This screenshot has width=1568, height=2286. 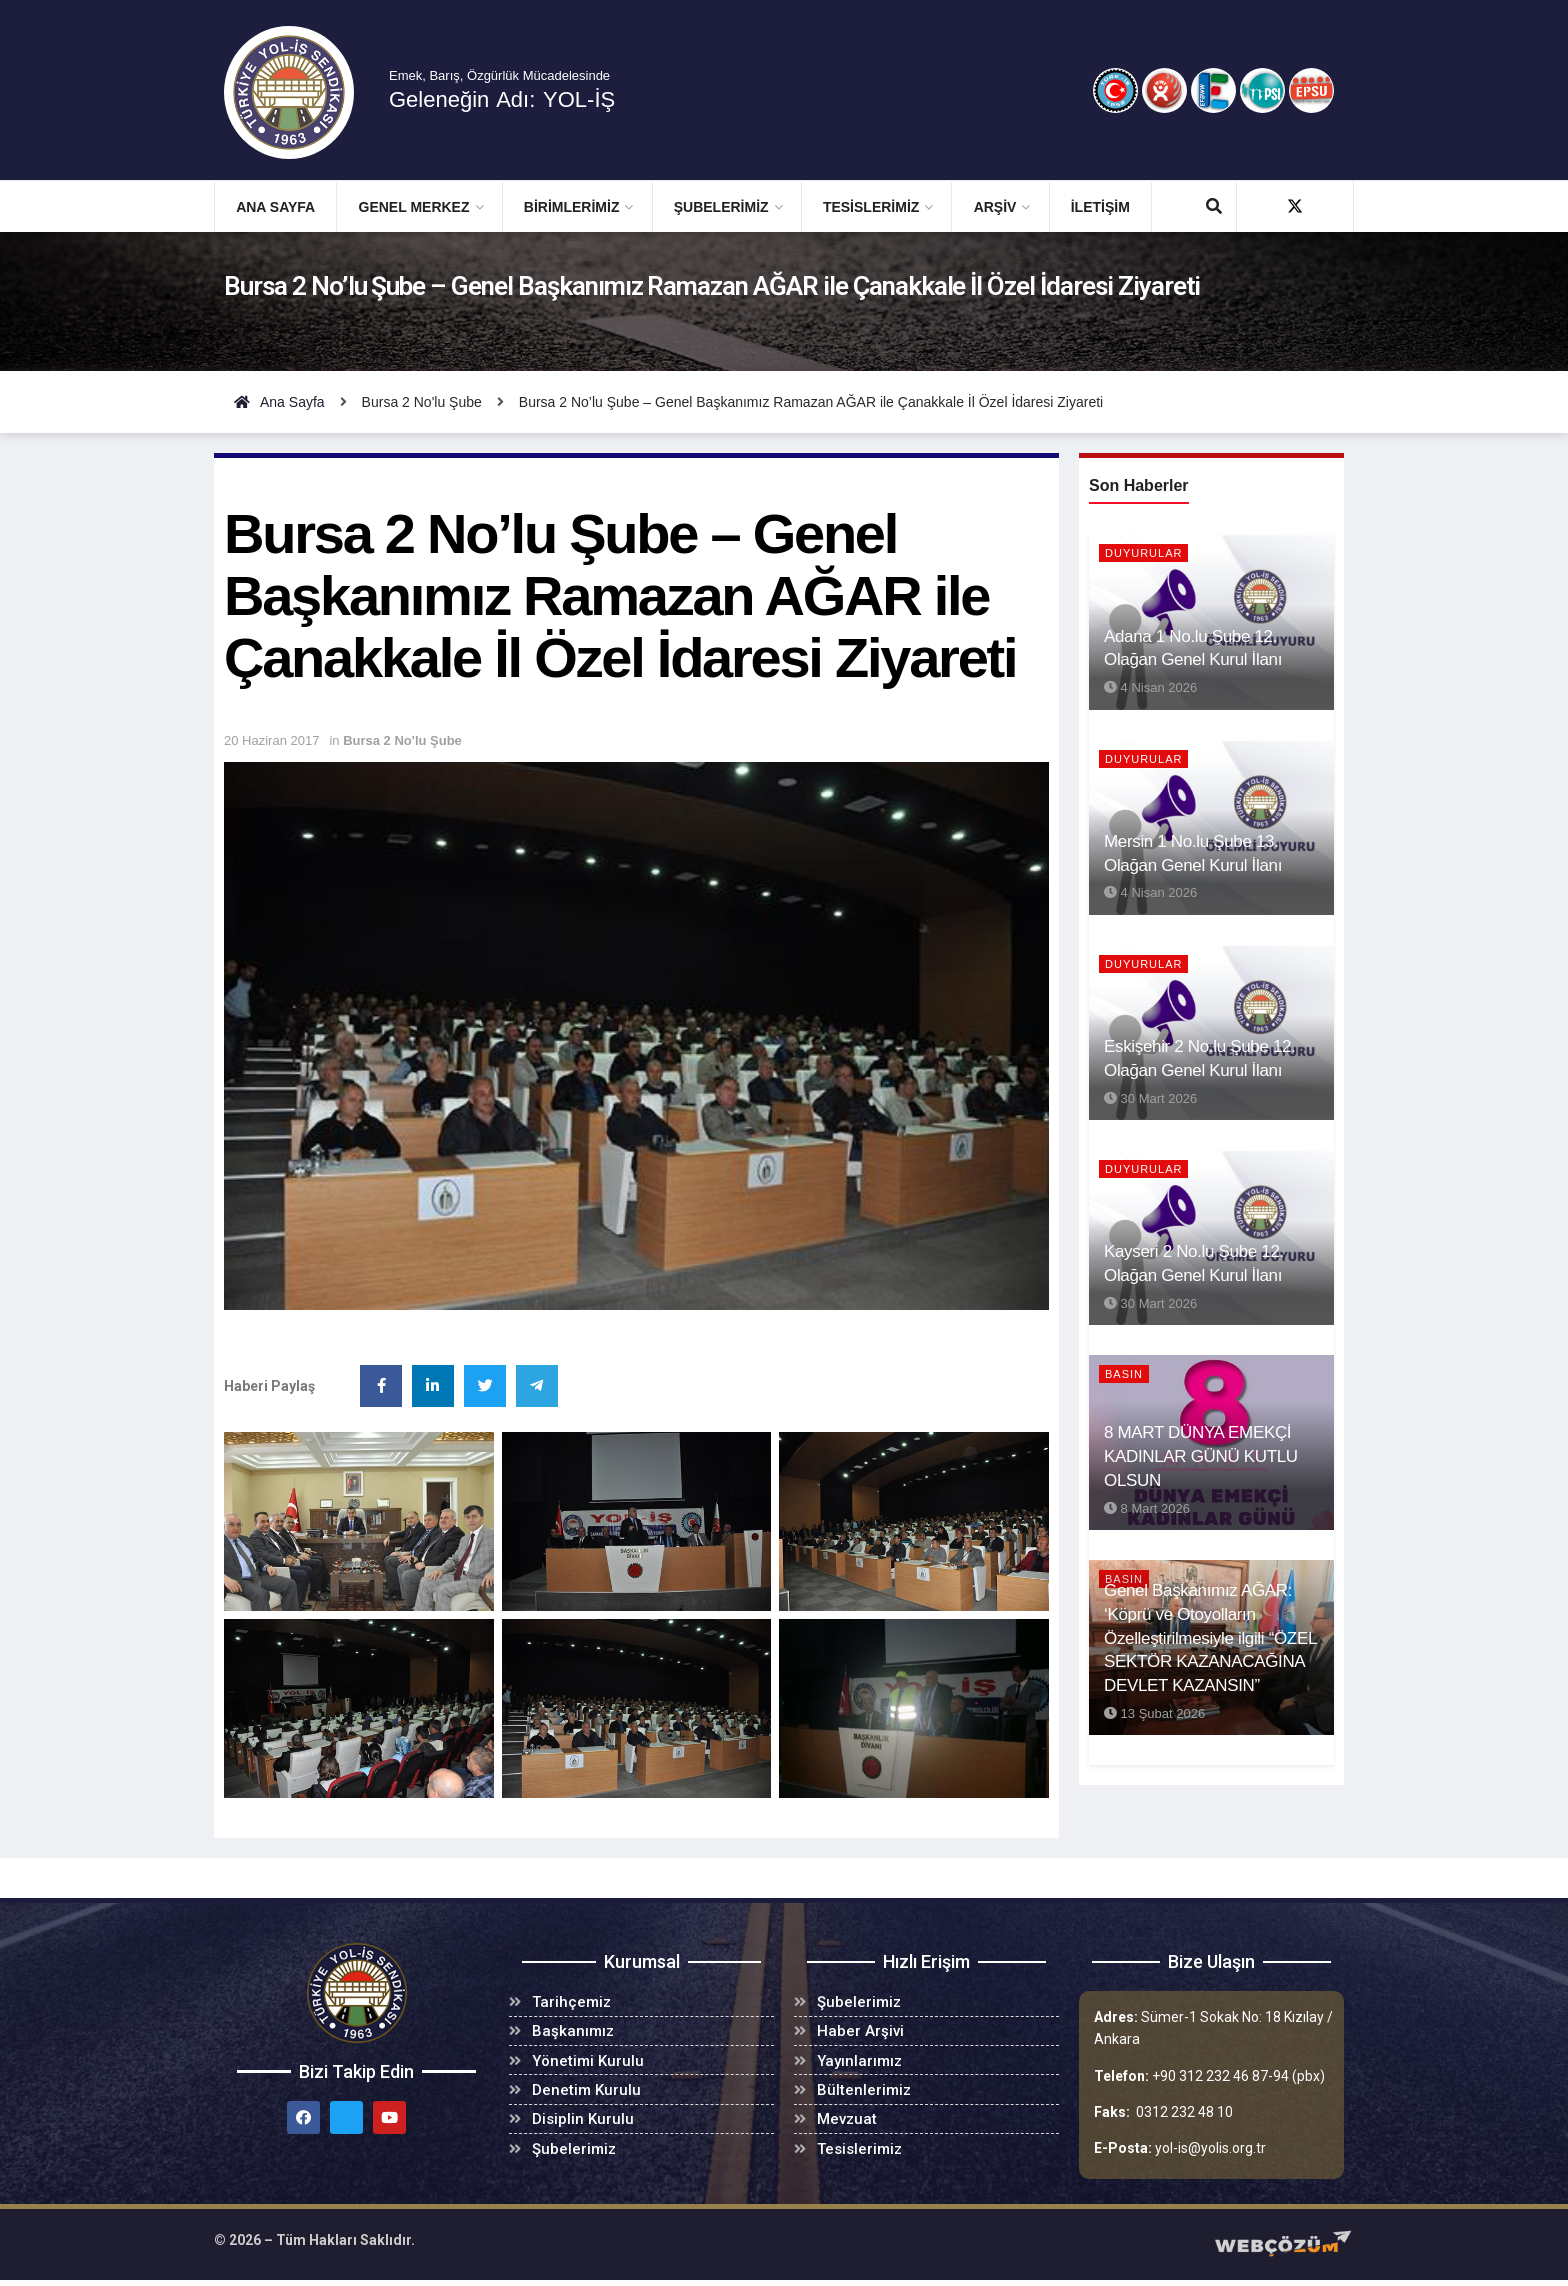 I want to click on İletişim, so click(x=1100, y=207).